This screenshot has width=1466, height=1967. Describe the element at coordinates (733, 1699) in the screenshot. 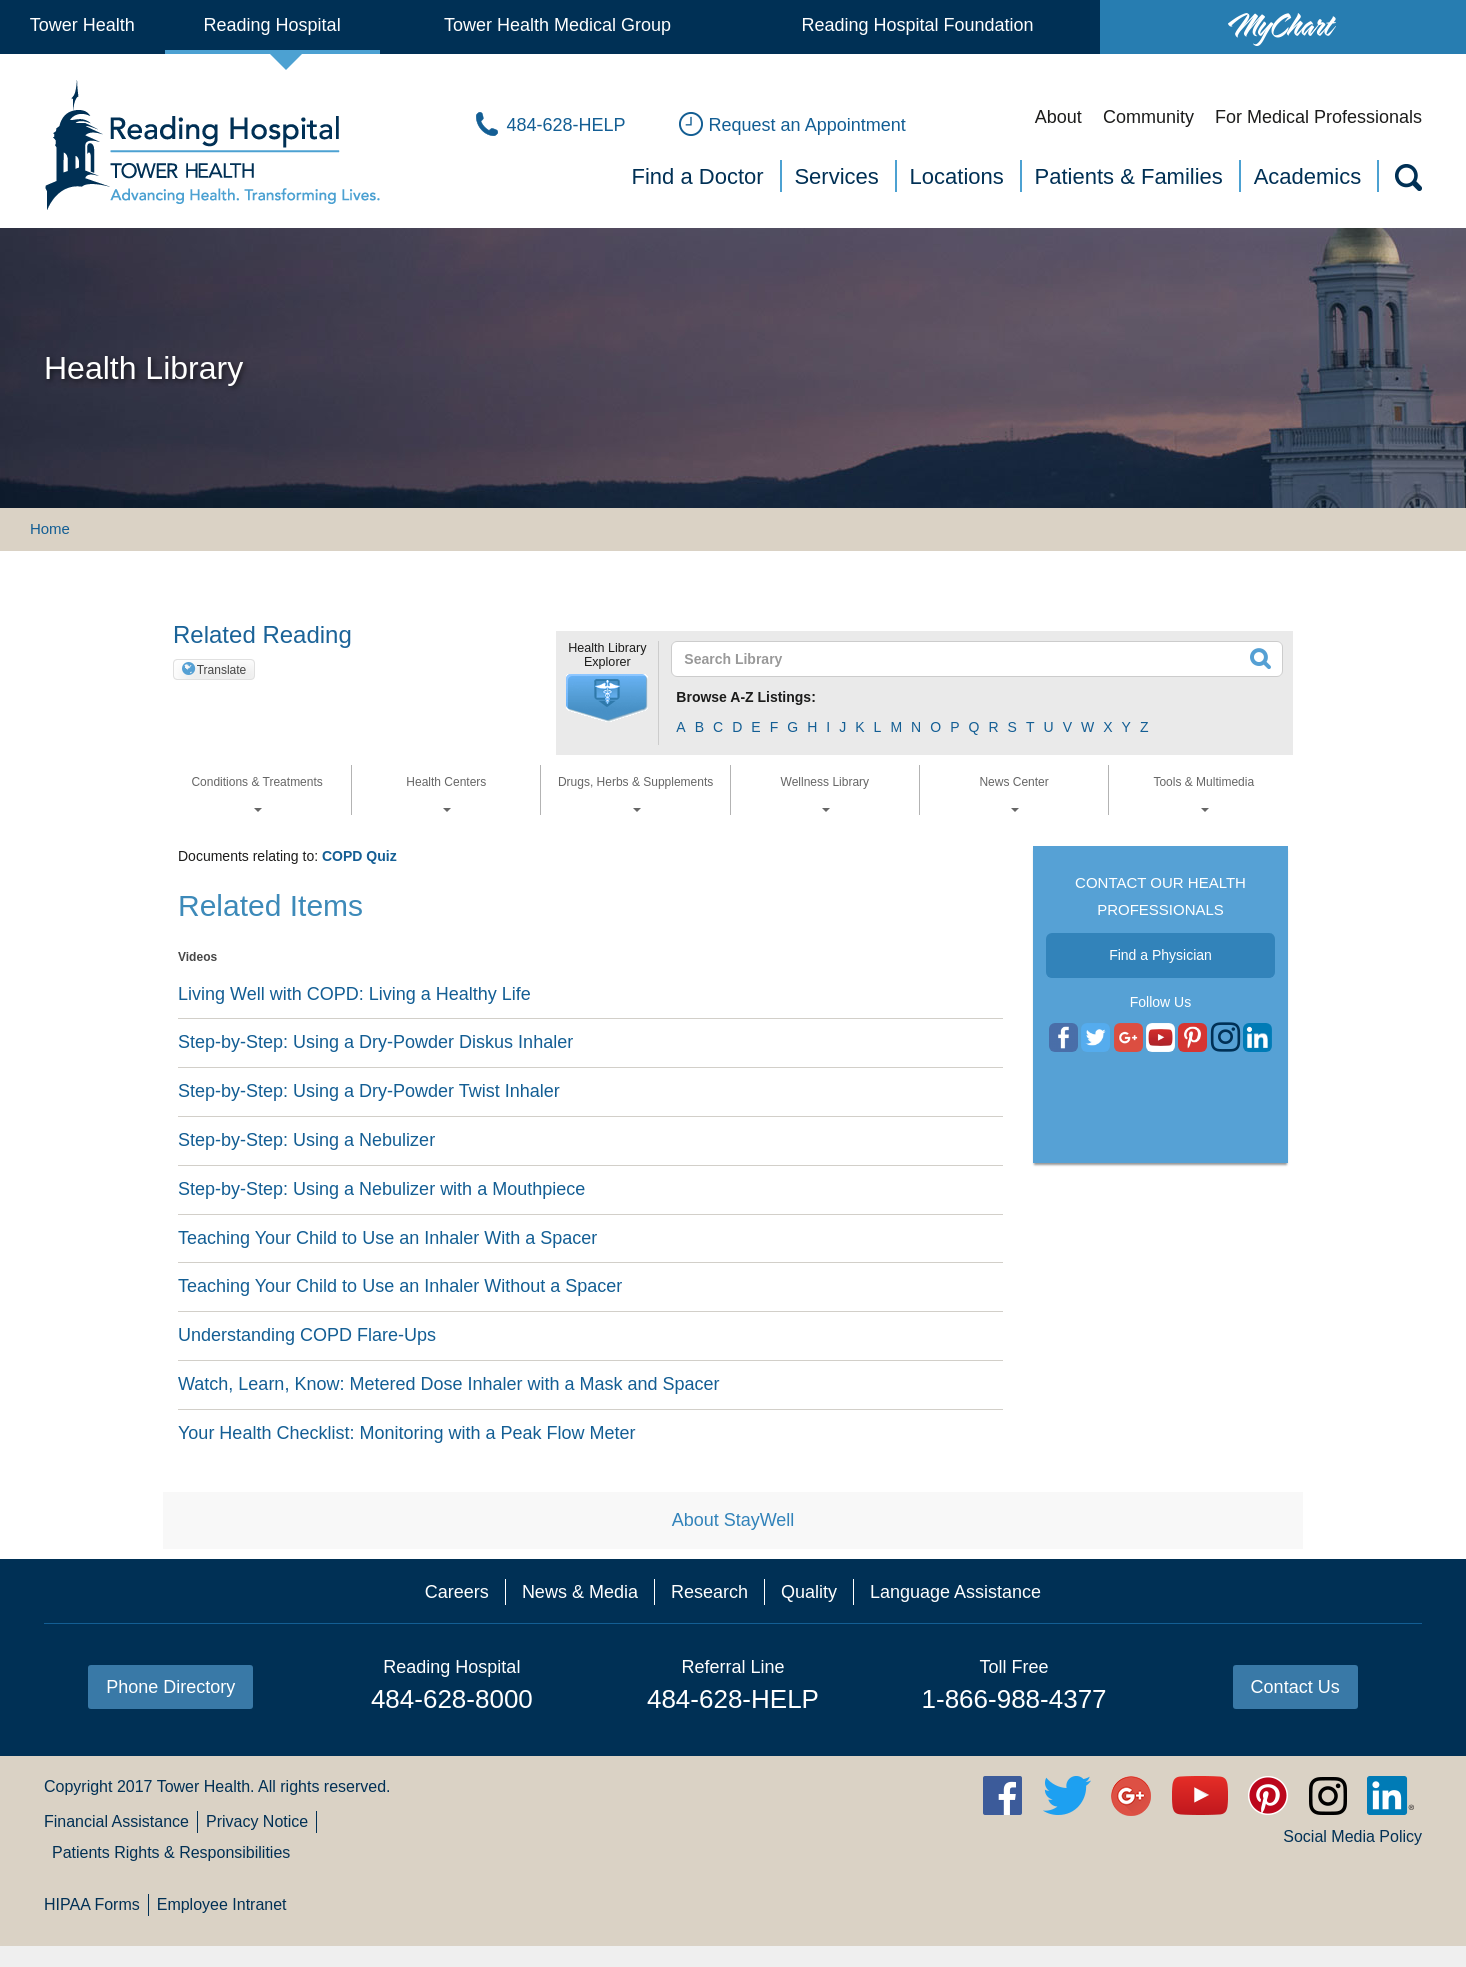

I see `484-628-HELP` at that location.